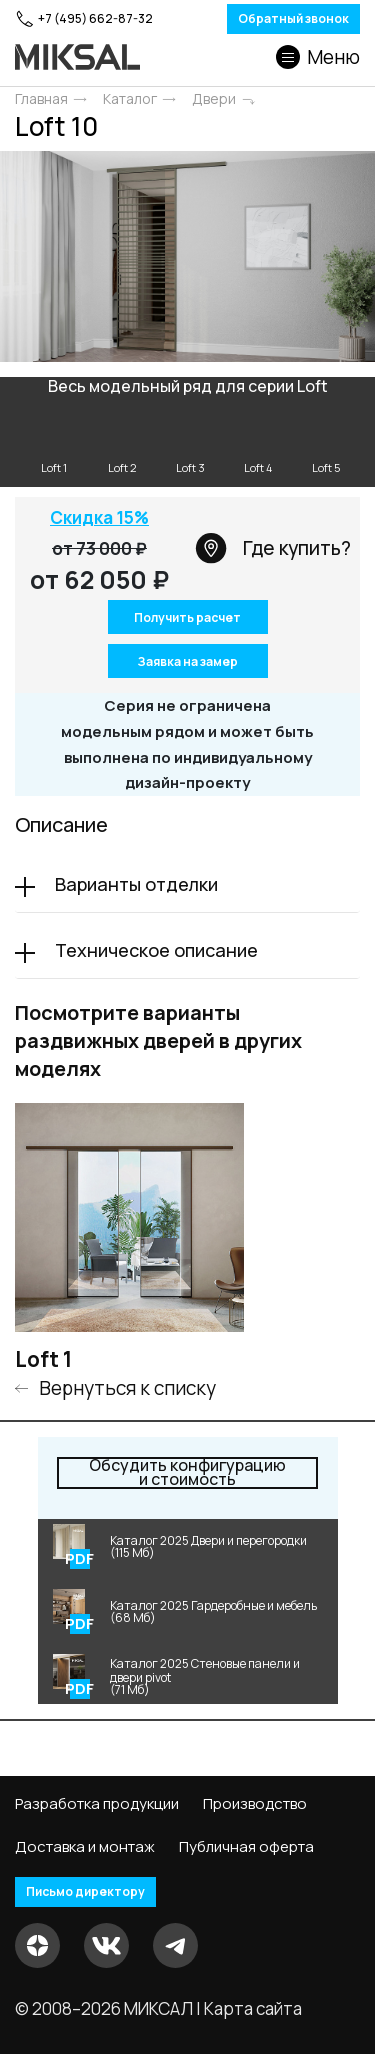  I want to click on Главная, so click(41, 99).